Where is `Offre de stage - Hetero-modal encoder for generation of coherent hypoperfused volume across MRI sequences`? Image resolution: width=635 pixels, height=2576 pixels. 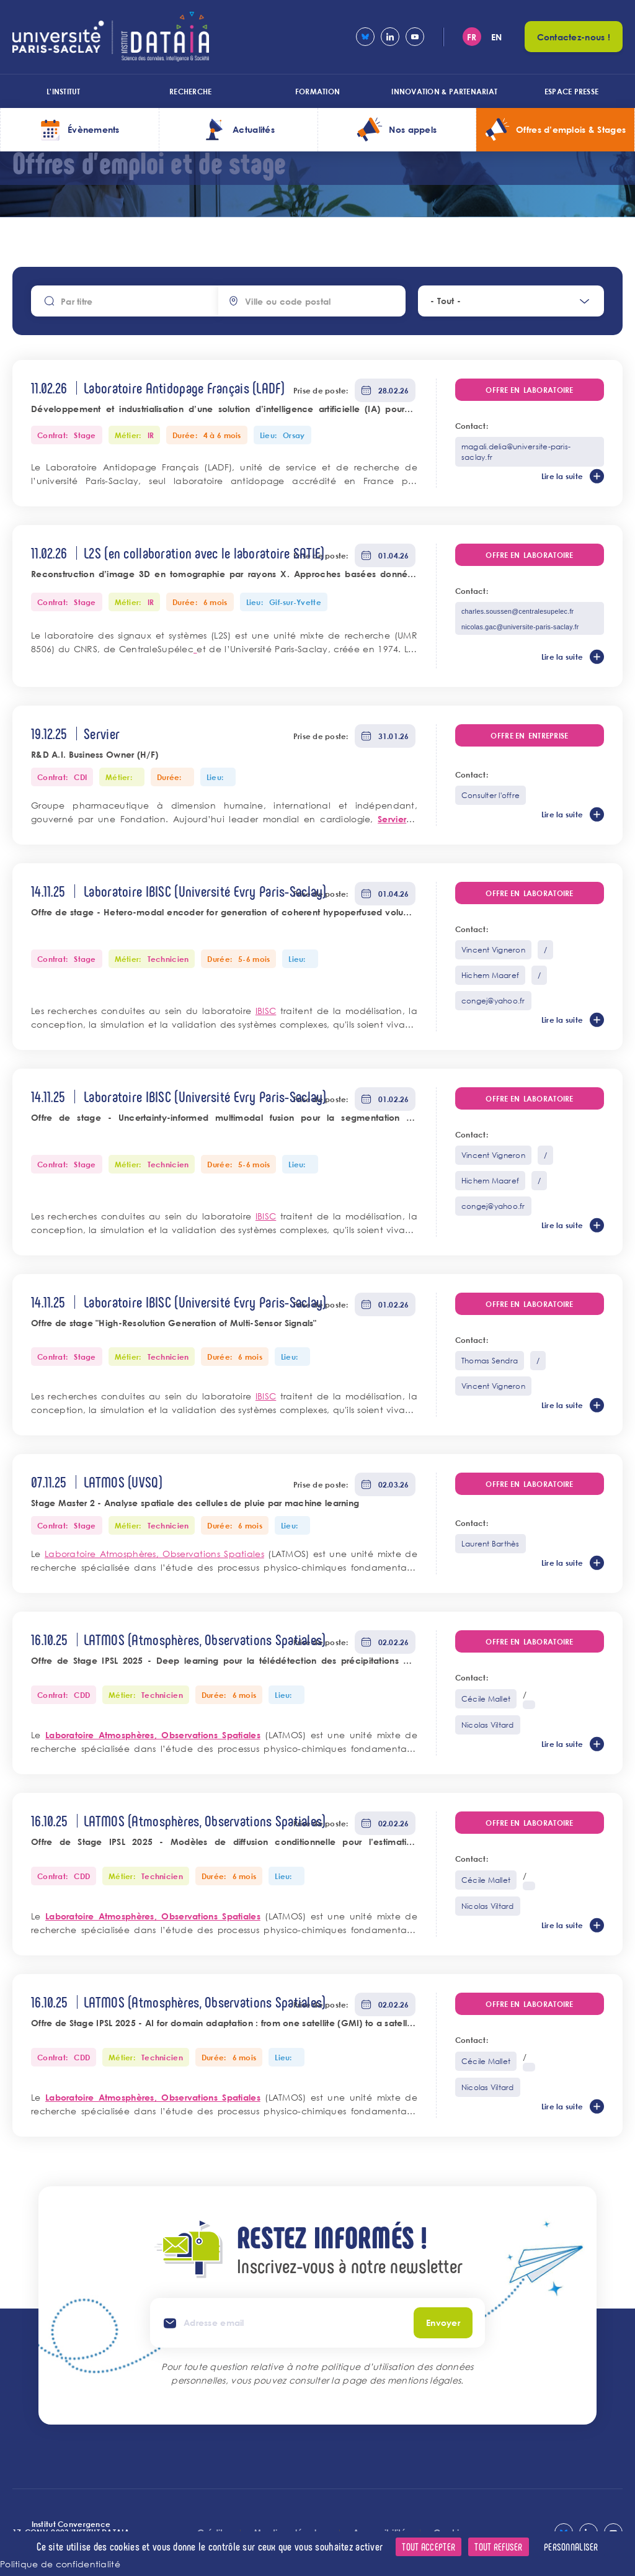 Offre de stage - Hetero-modal encoder for generation of coherent hypoperfused volume across MRI sequences is located at coordinates (224, 913).